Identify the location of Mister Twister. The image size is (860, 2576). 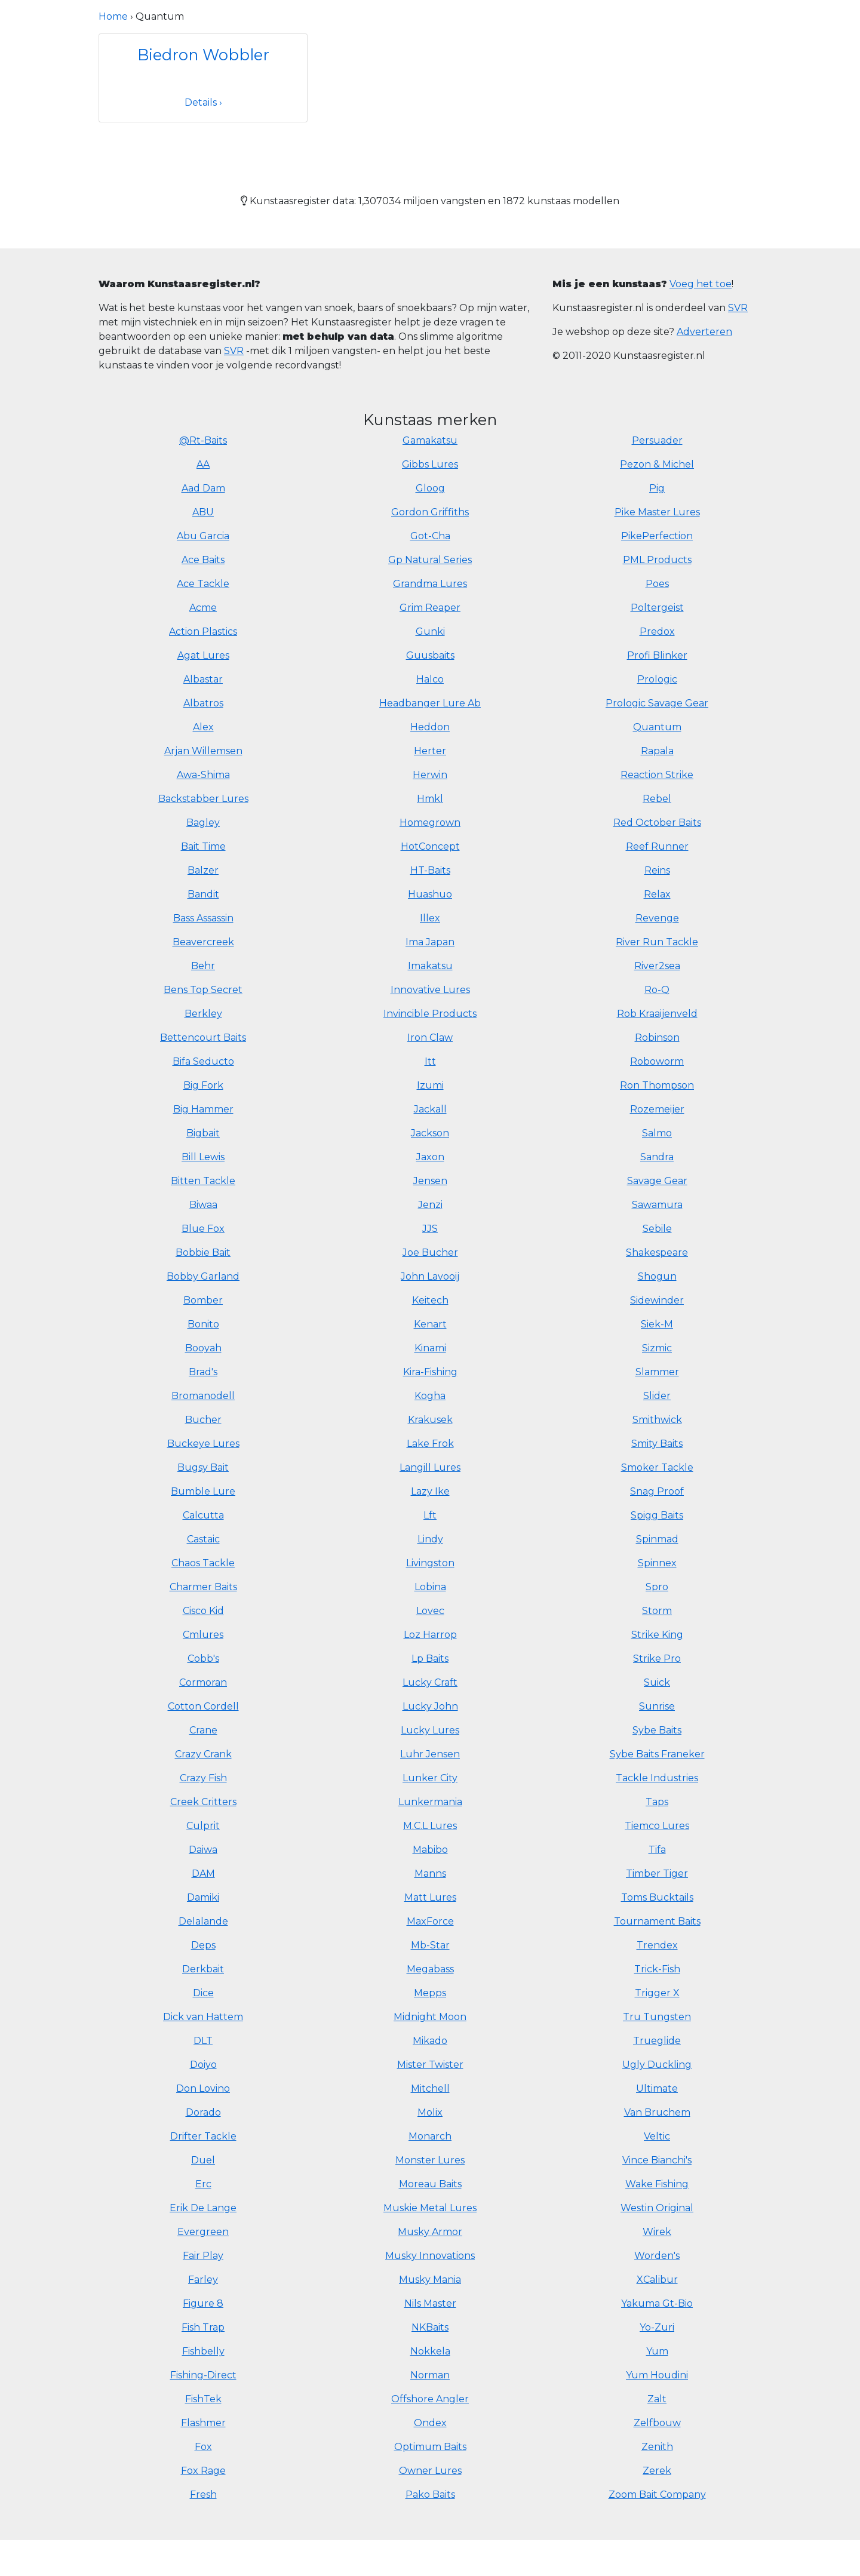
(430, 2064).